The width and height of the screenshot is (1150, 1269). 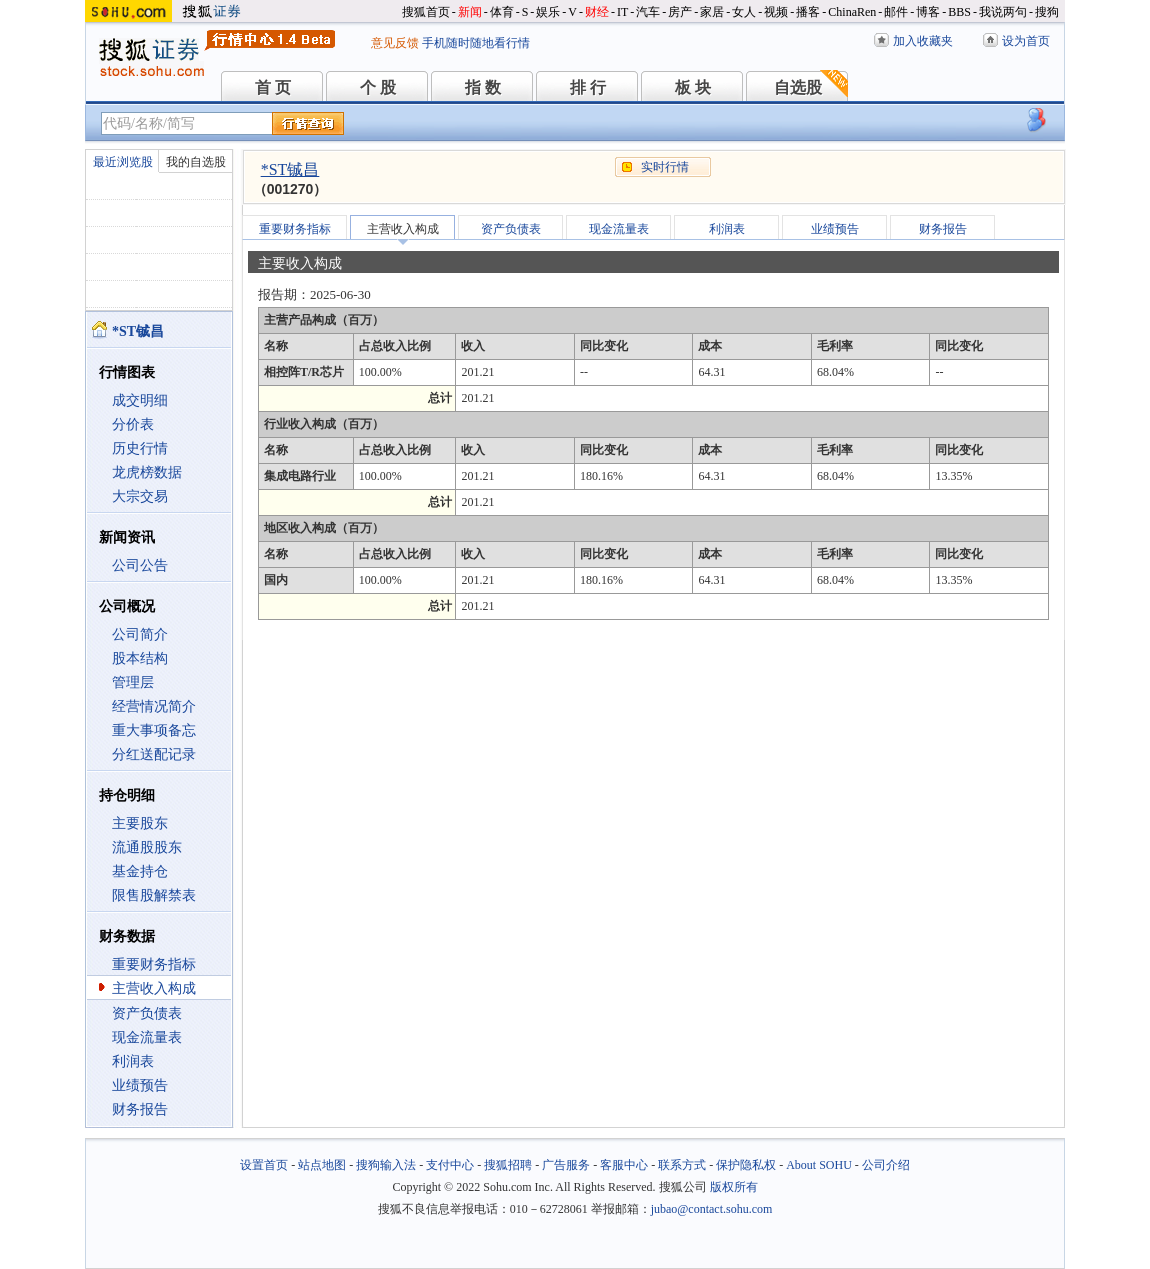 I want to click on 分红送配记录, so click(x=154, y=754).